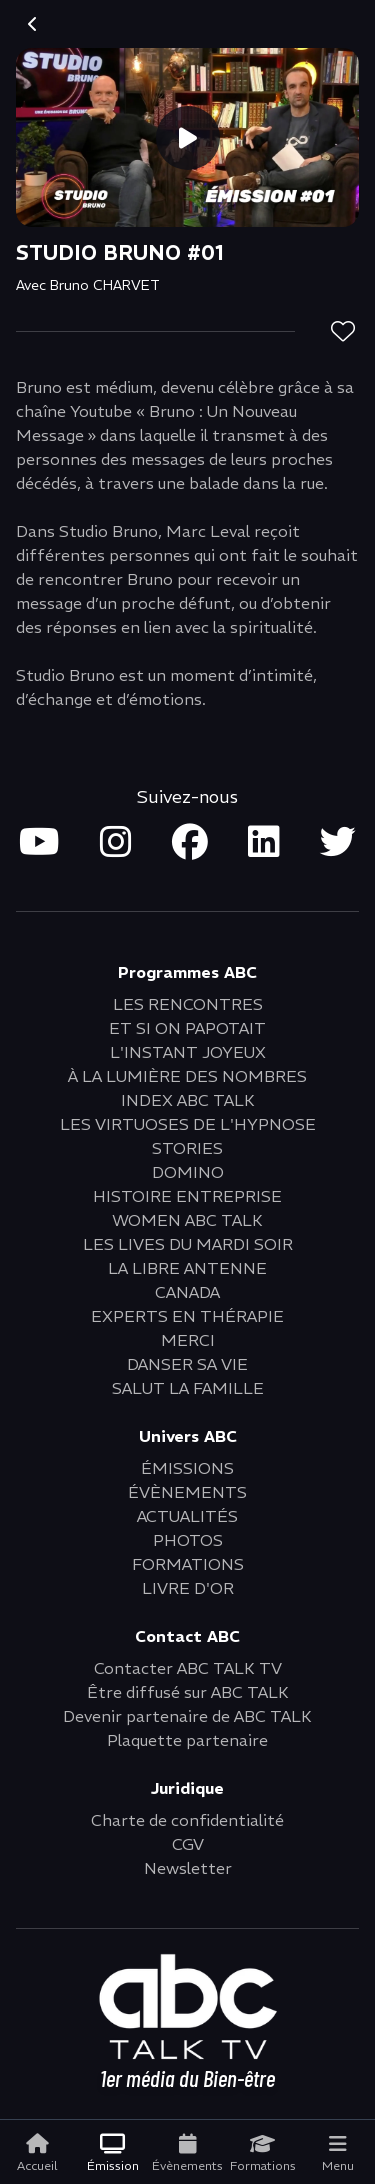 The image size is (375, 2184). I want to click on [Open linkedin in new tab], so click(264, 843).